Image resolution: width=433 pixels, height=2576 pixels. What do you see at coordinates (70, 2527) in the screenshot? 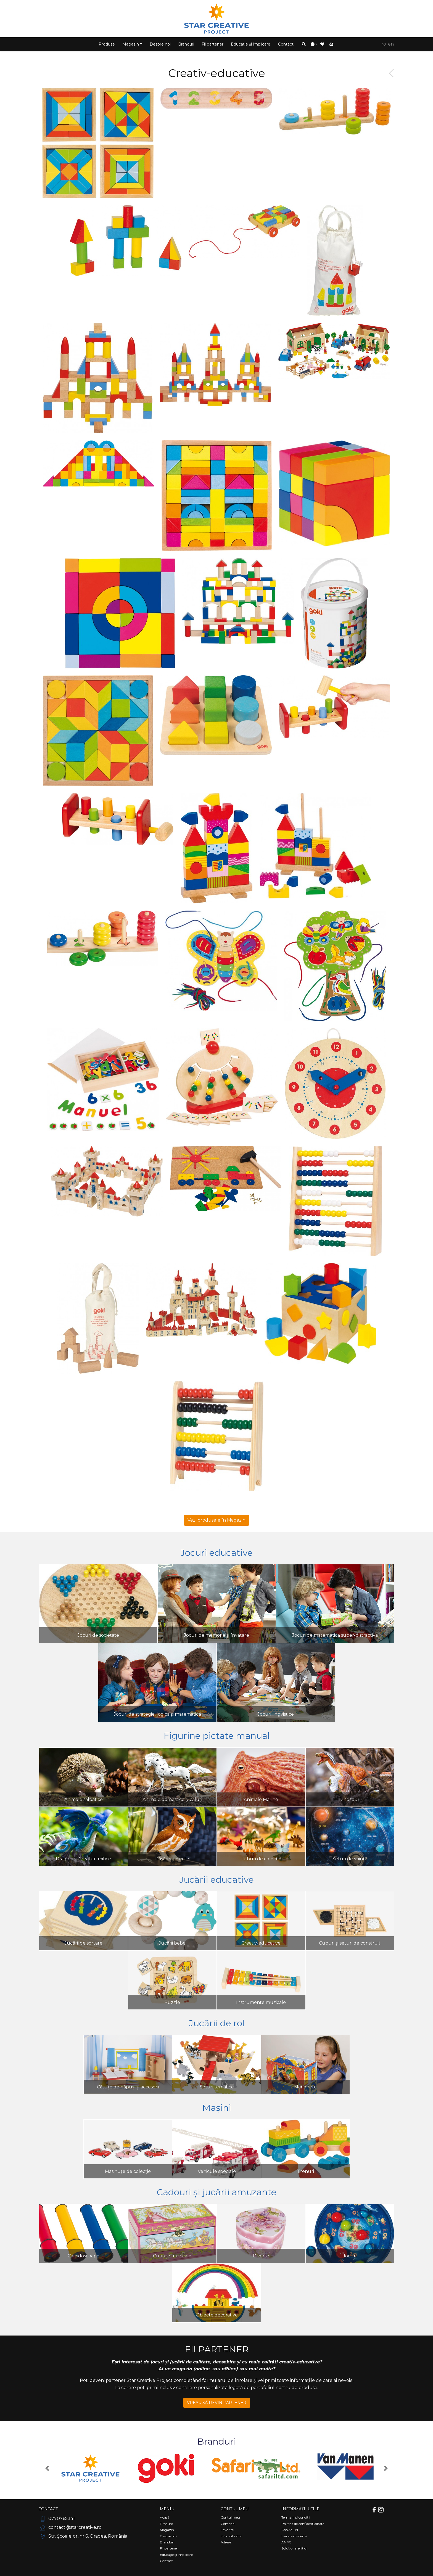
I see `contact@starcreative.ro` at bounding box center [70, 2527].